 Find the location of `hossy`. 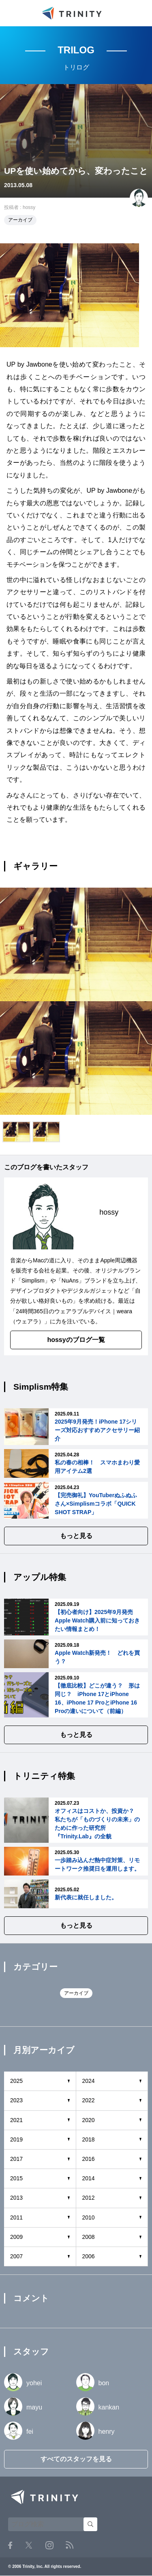

hossy is located at coordinates (29, 207).